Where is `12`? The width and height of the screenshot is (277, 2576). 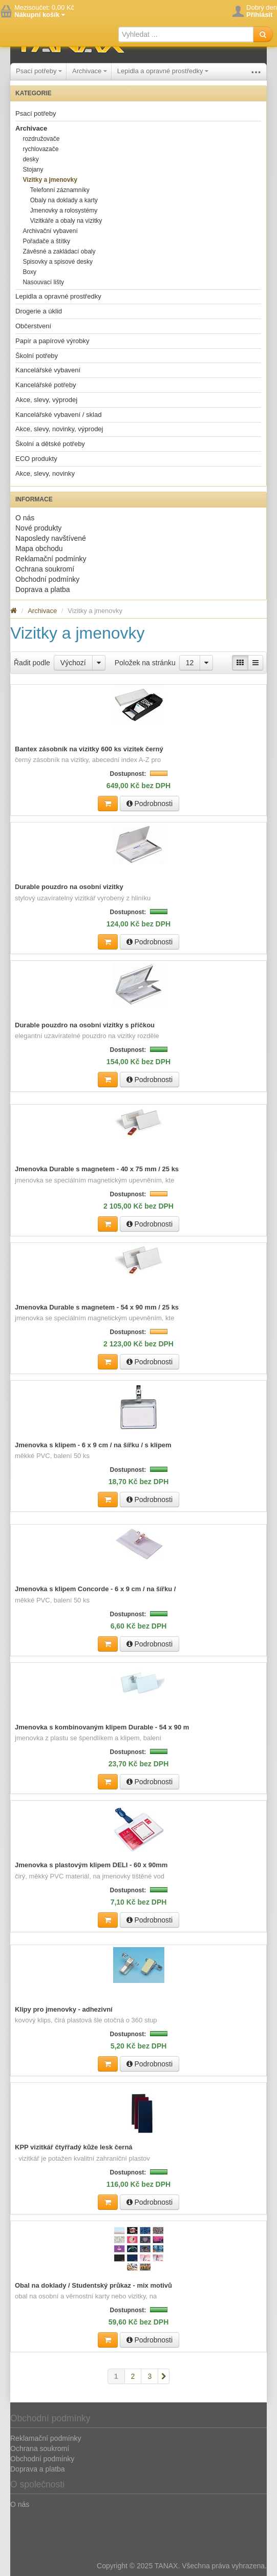
12 is located at coordinates (190, 663).